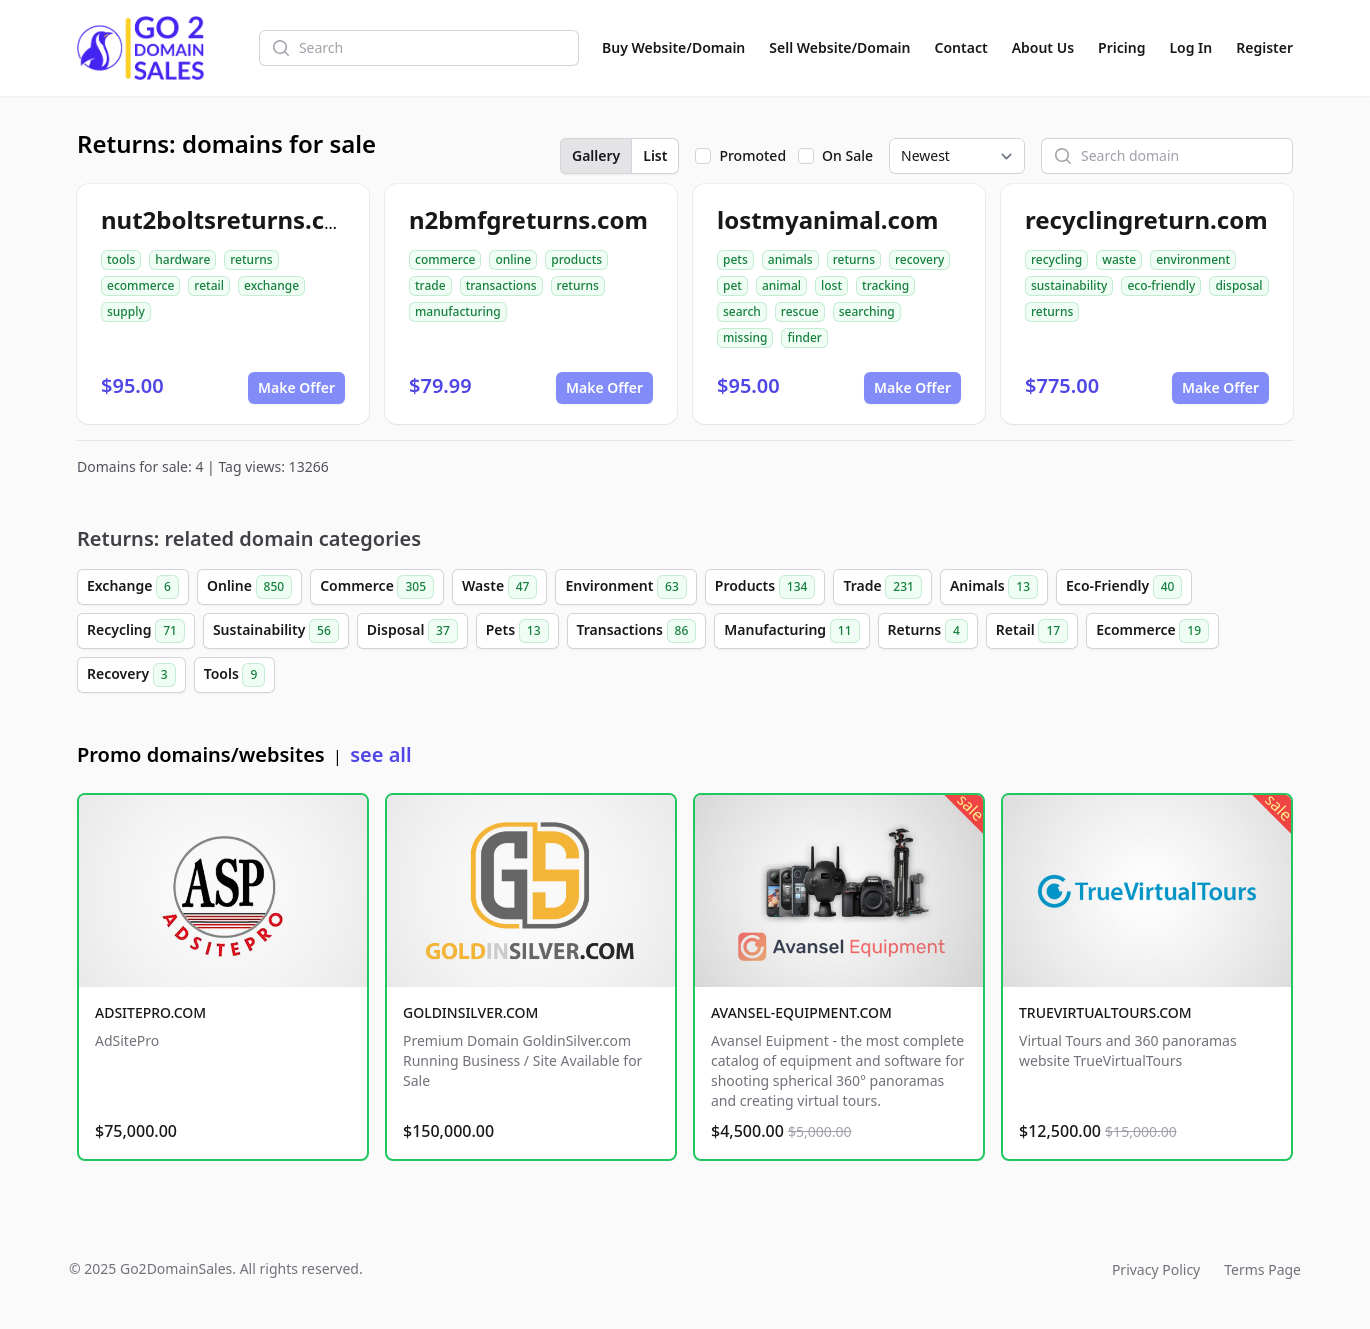 This screenshot has height=1329, width=1370. Describe the element at coordinates (1032, 631) in the screenshot. I see `Retail` at that location.